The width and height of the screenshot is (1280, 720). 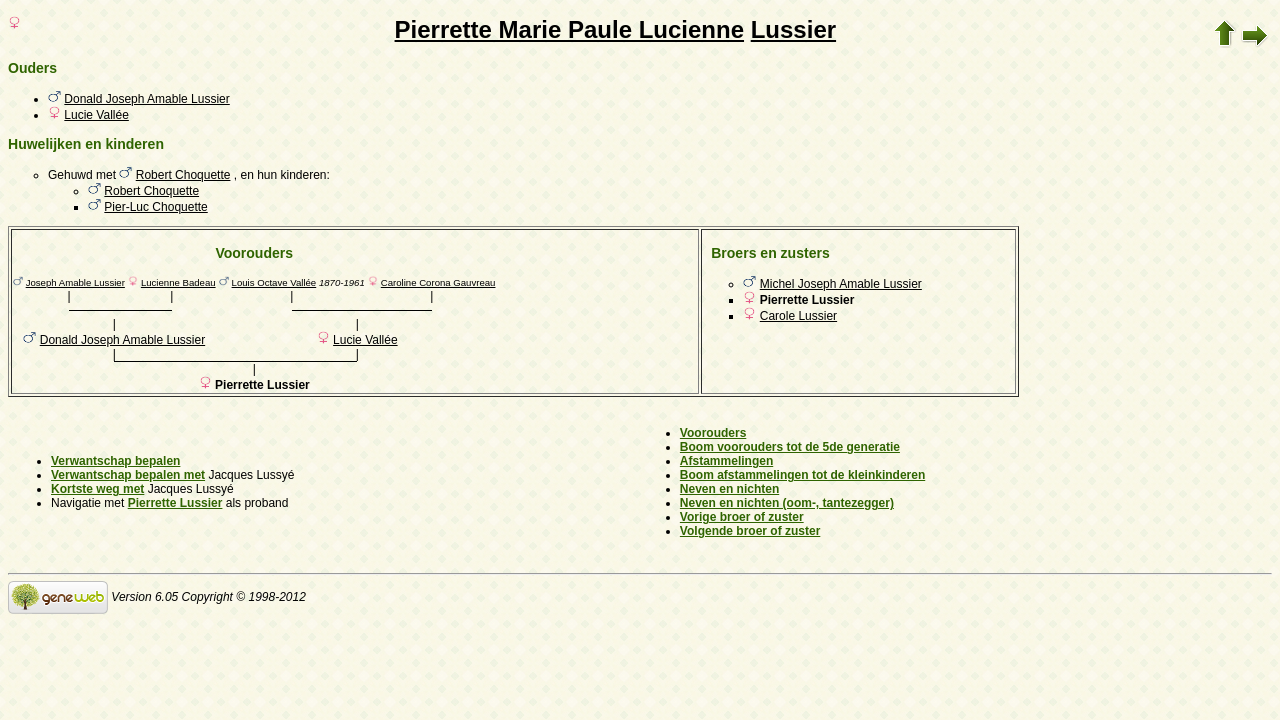 I want to click on Joseph Amable Lussier, so click(x=75, y=282).